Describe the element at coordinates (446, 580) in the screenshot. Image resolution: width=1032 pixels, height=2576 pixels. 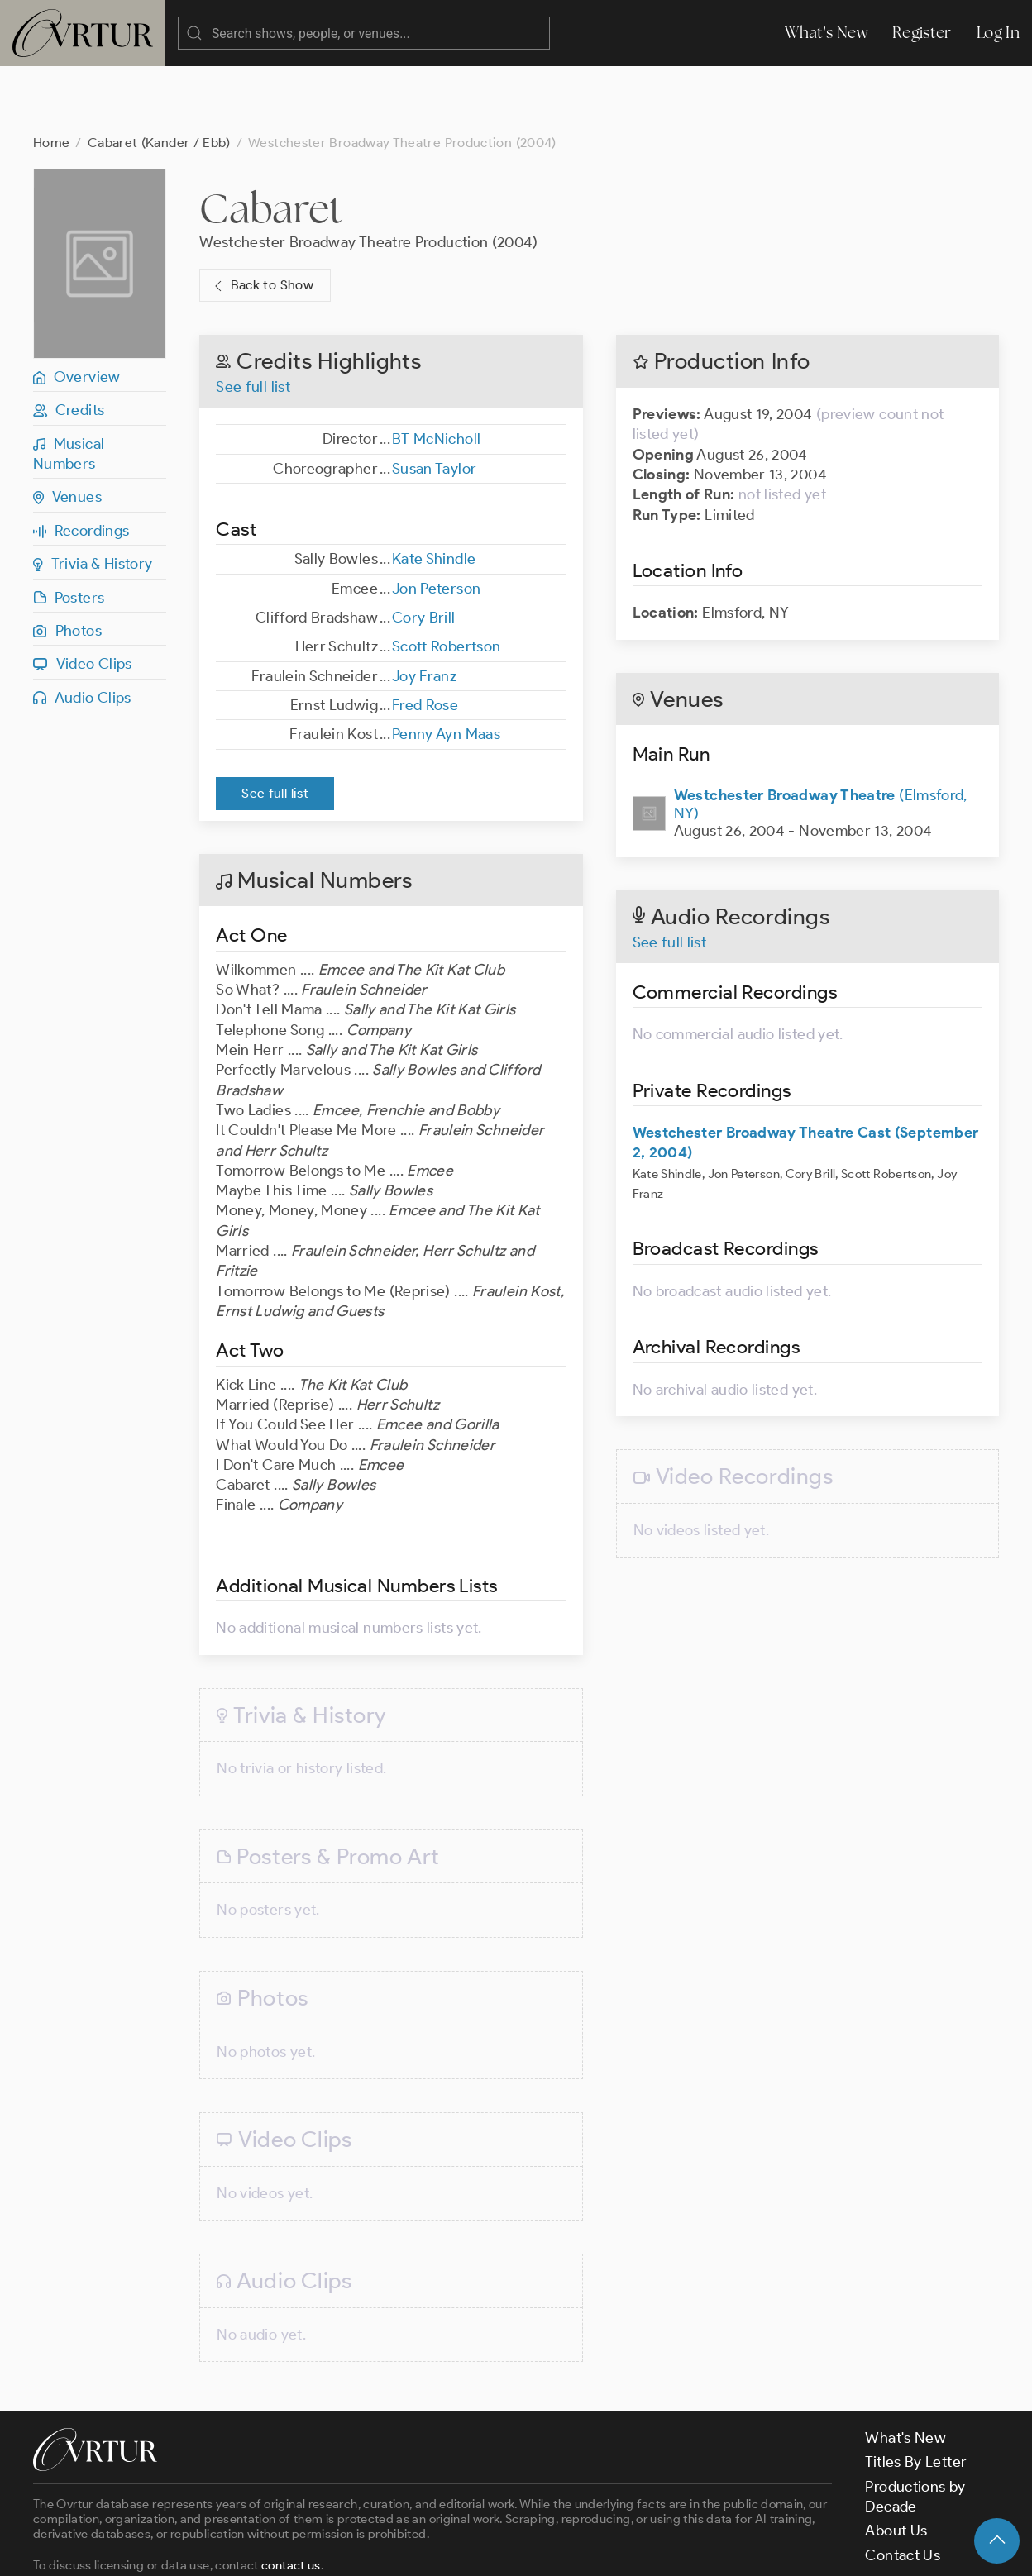
I see `Scott Robertson` at that location.